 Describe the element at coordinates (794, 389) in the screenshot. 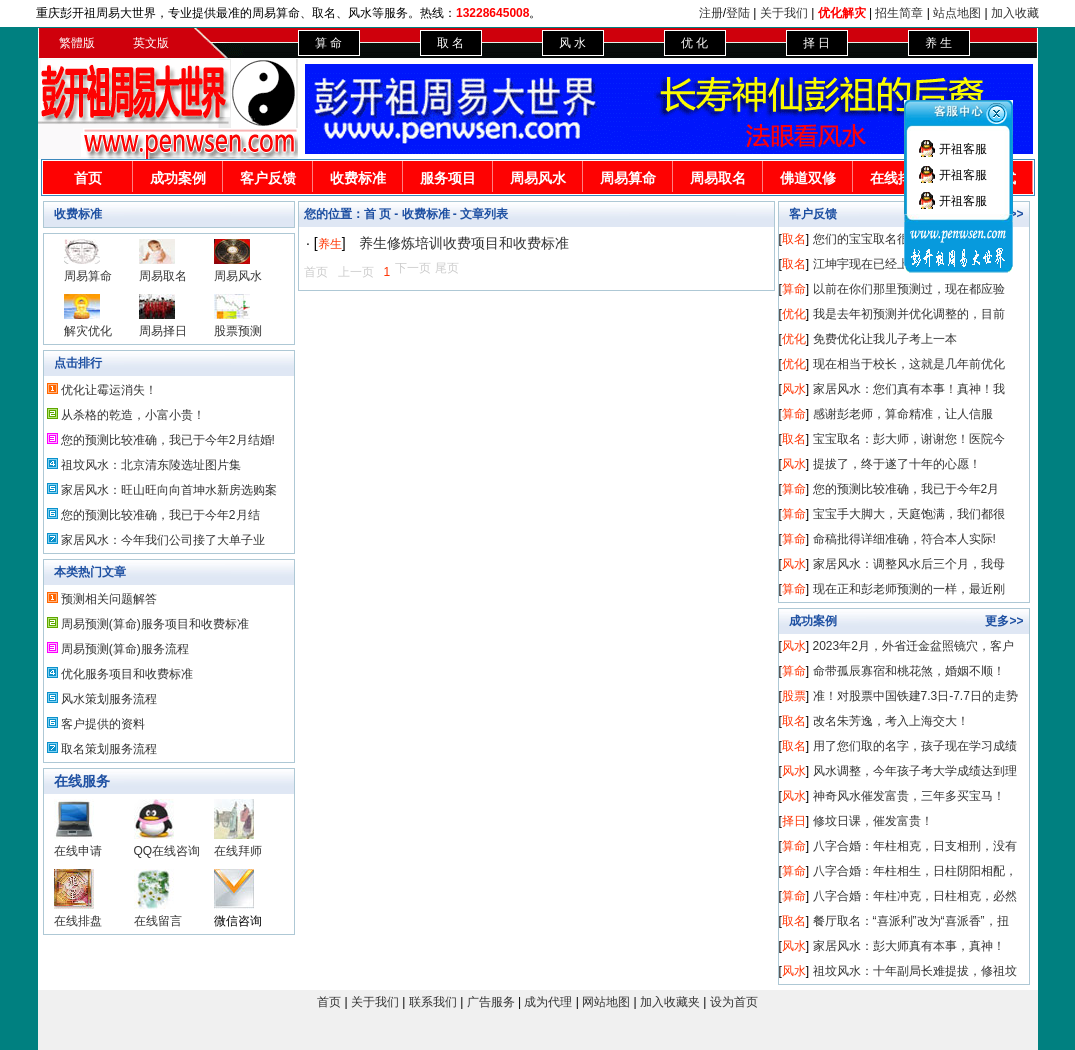

I see `风水` at that location.